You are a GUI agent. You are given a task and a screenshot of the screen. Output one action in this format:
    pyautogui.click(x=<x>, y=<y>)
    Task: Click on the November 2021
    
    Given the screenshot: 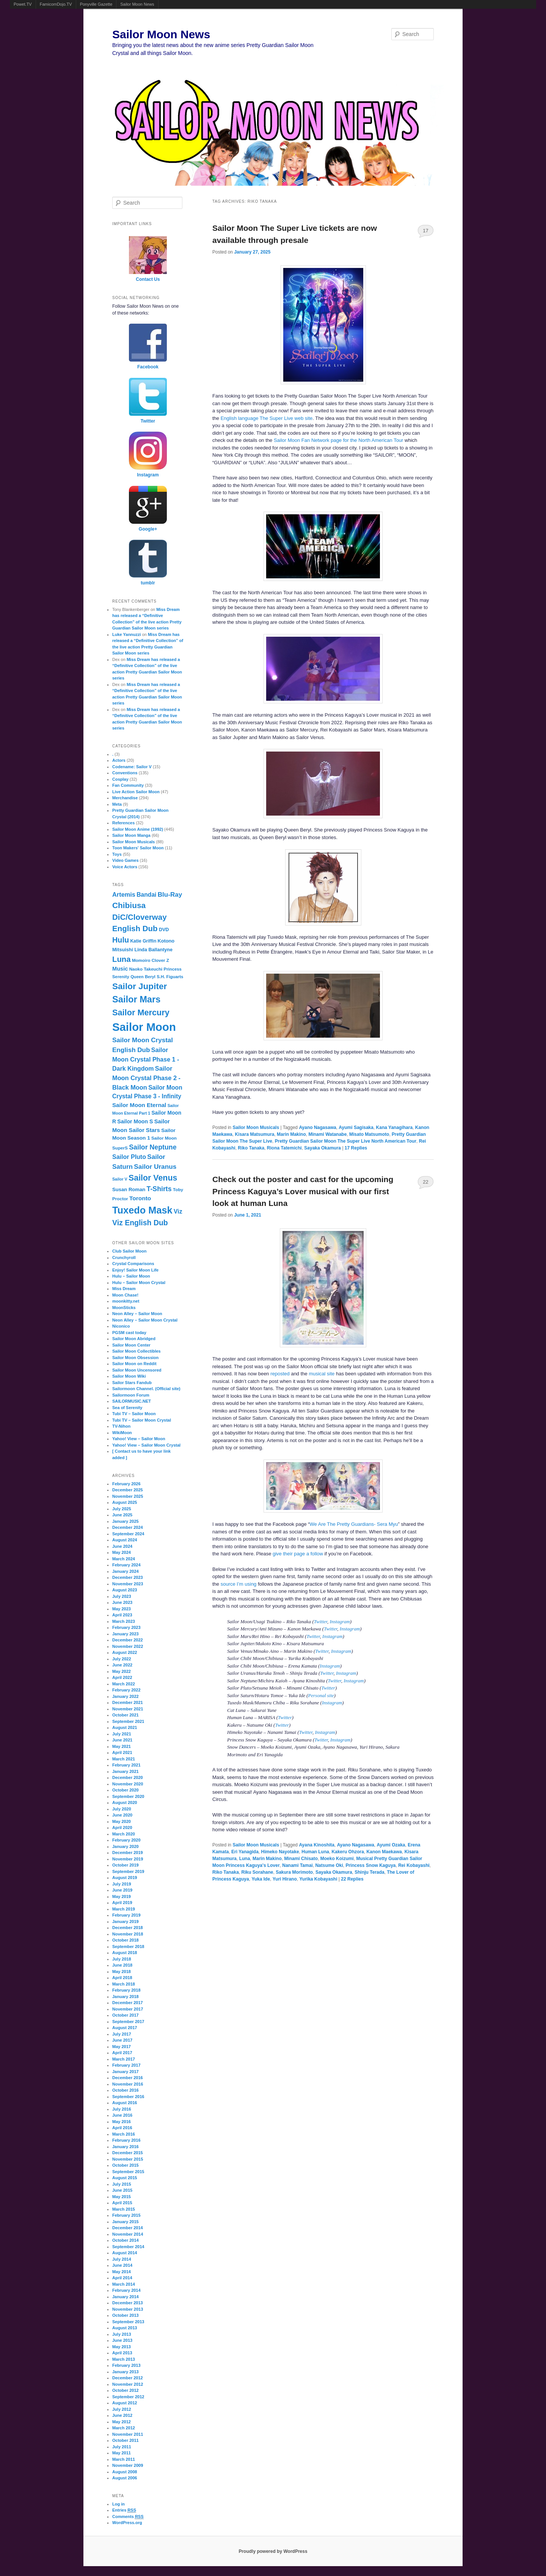 What is the action you would take?
    pyautogui.click(x=127, y=1709)
    